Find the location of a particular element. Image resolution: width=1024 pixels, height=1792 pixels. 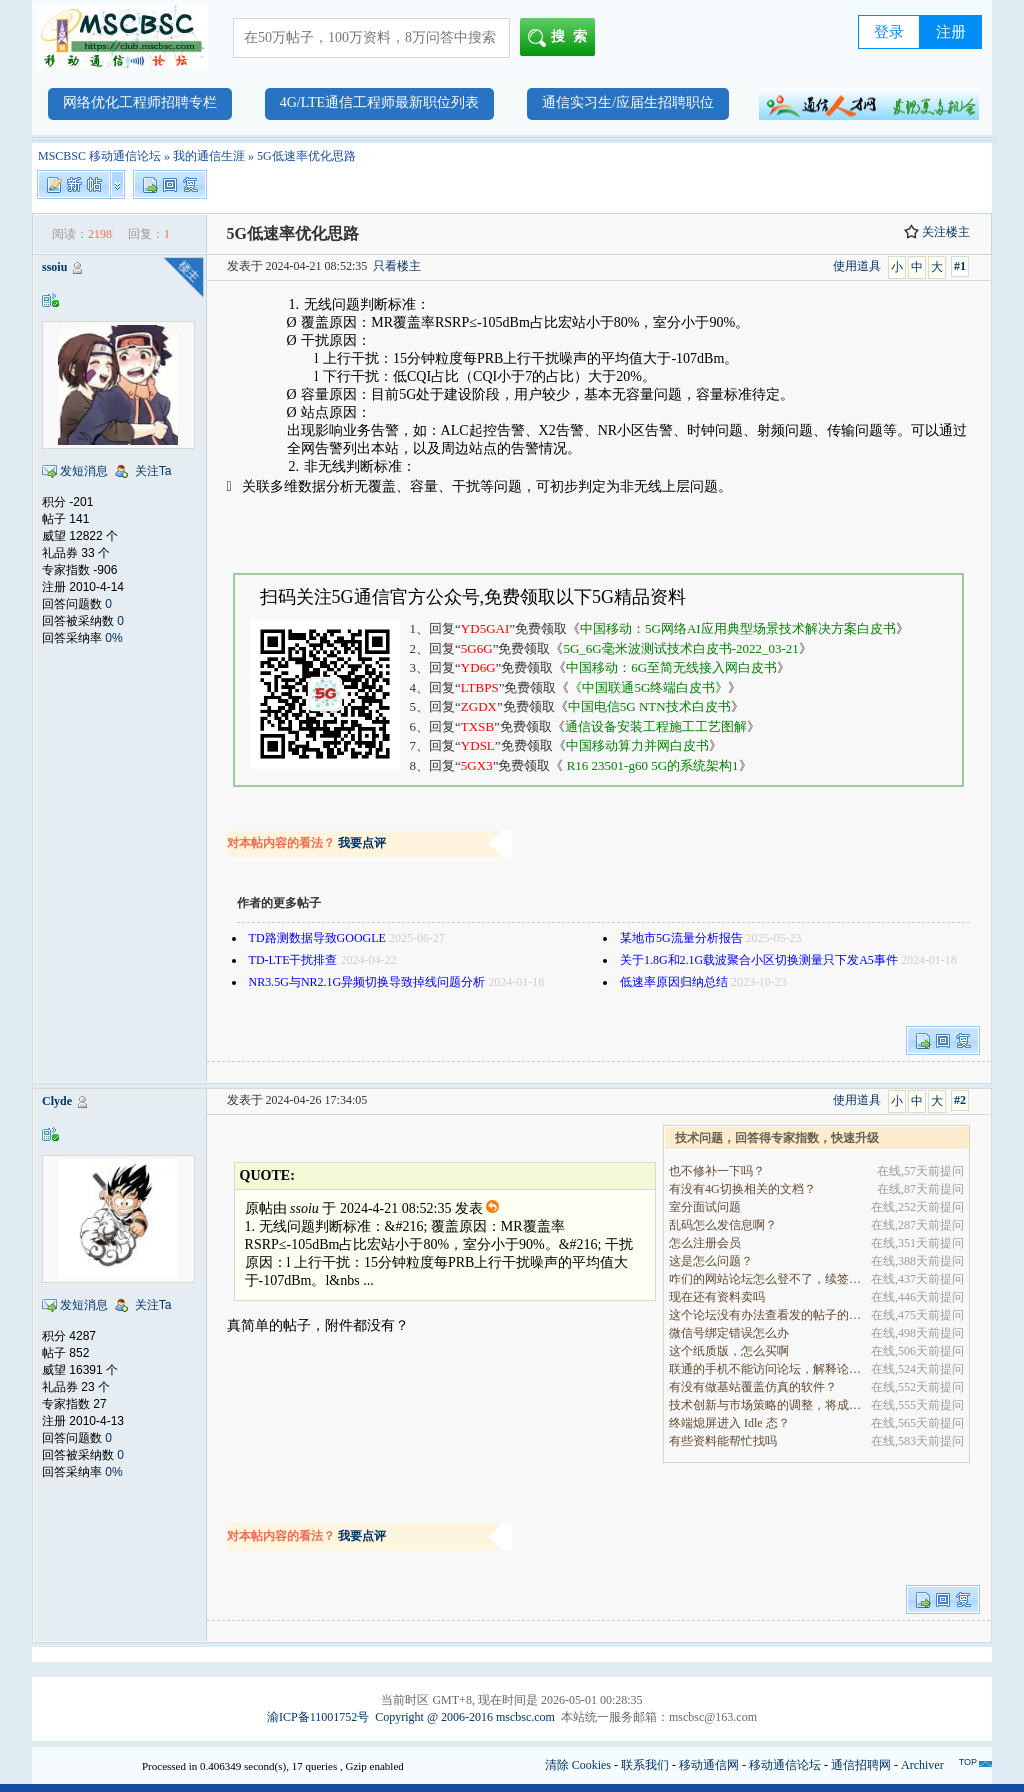

咋们的网站论坛怎么登不了，续签没有办法继续 is located at coordinates (766, 1279).